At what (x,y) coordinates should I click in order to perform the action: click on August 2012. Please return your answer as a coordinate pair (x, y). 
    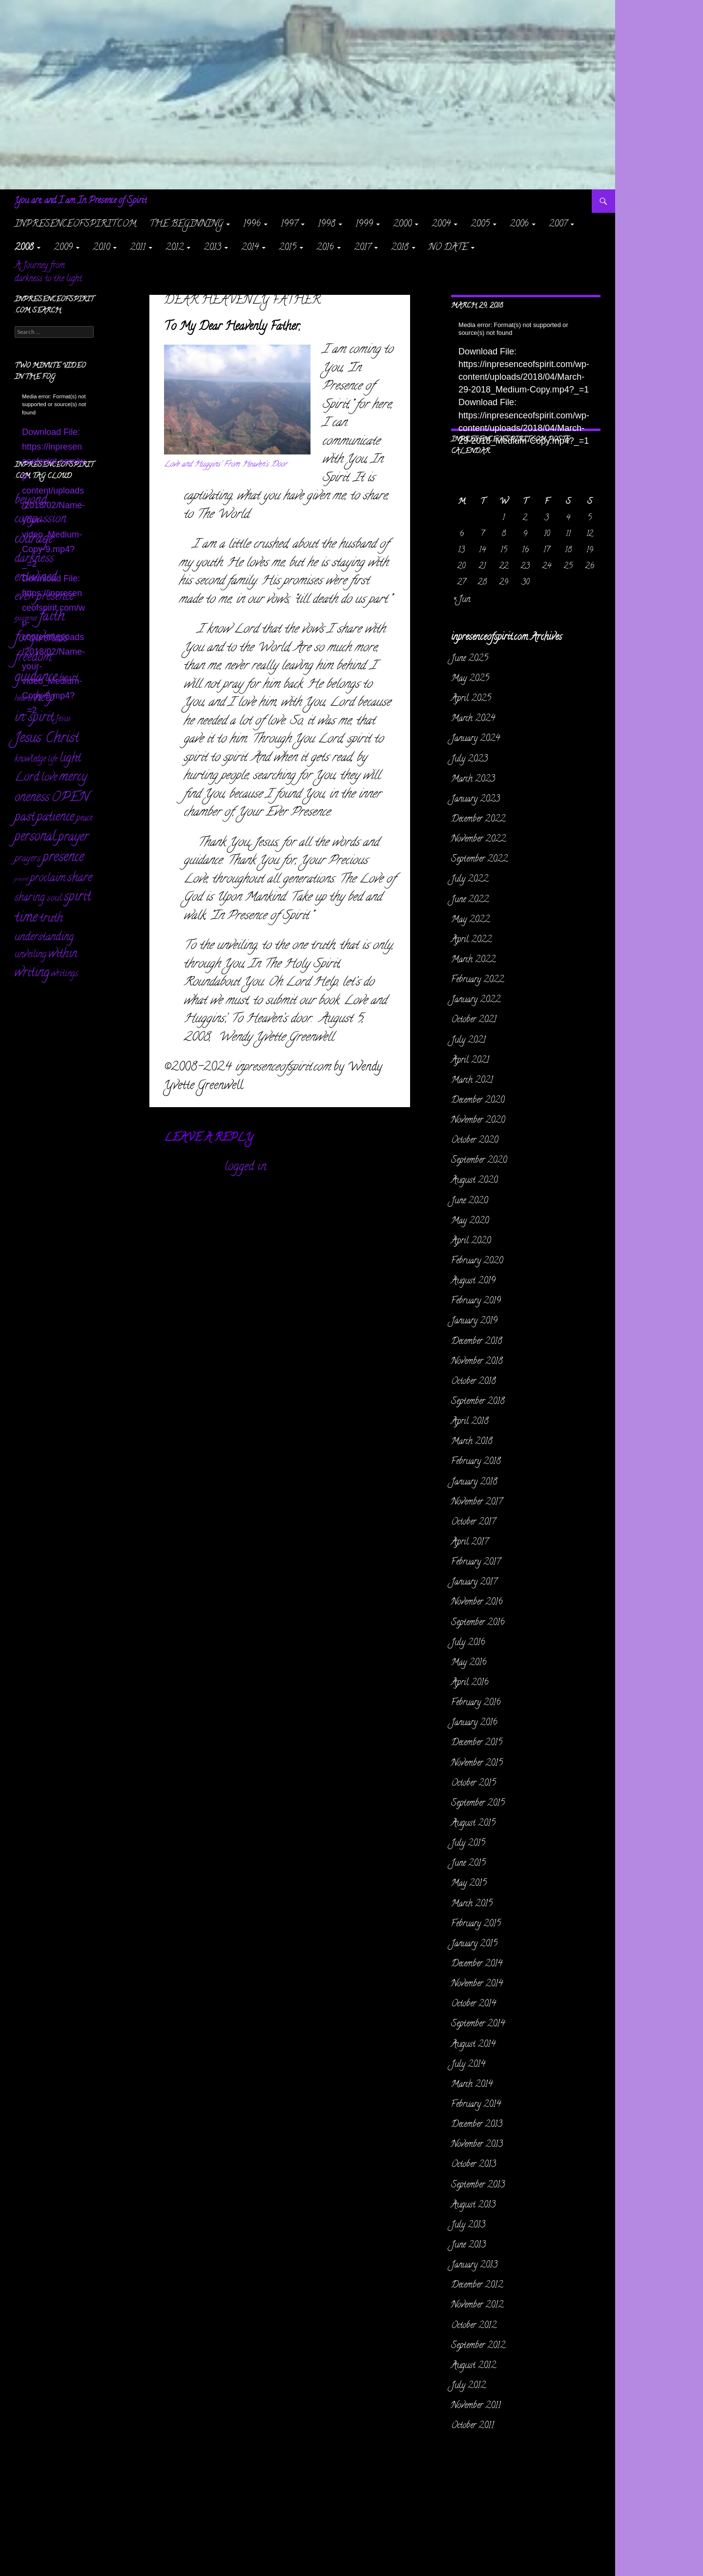
    Looking at the image, I should click on (473, 2366).